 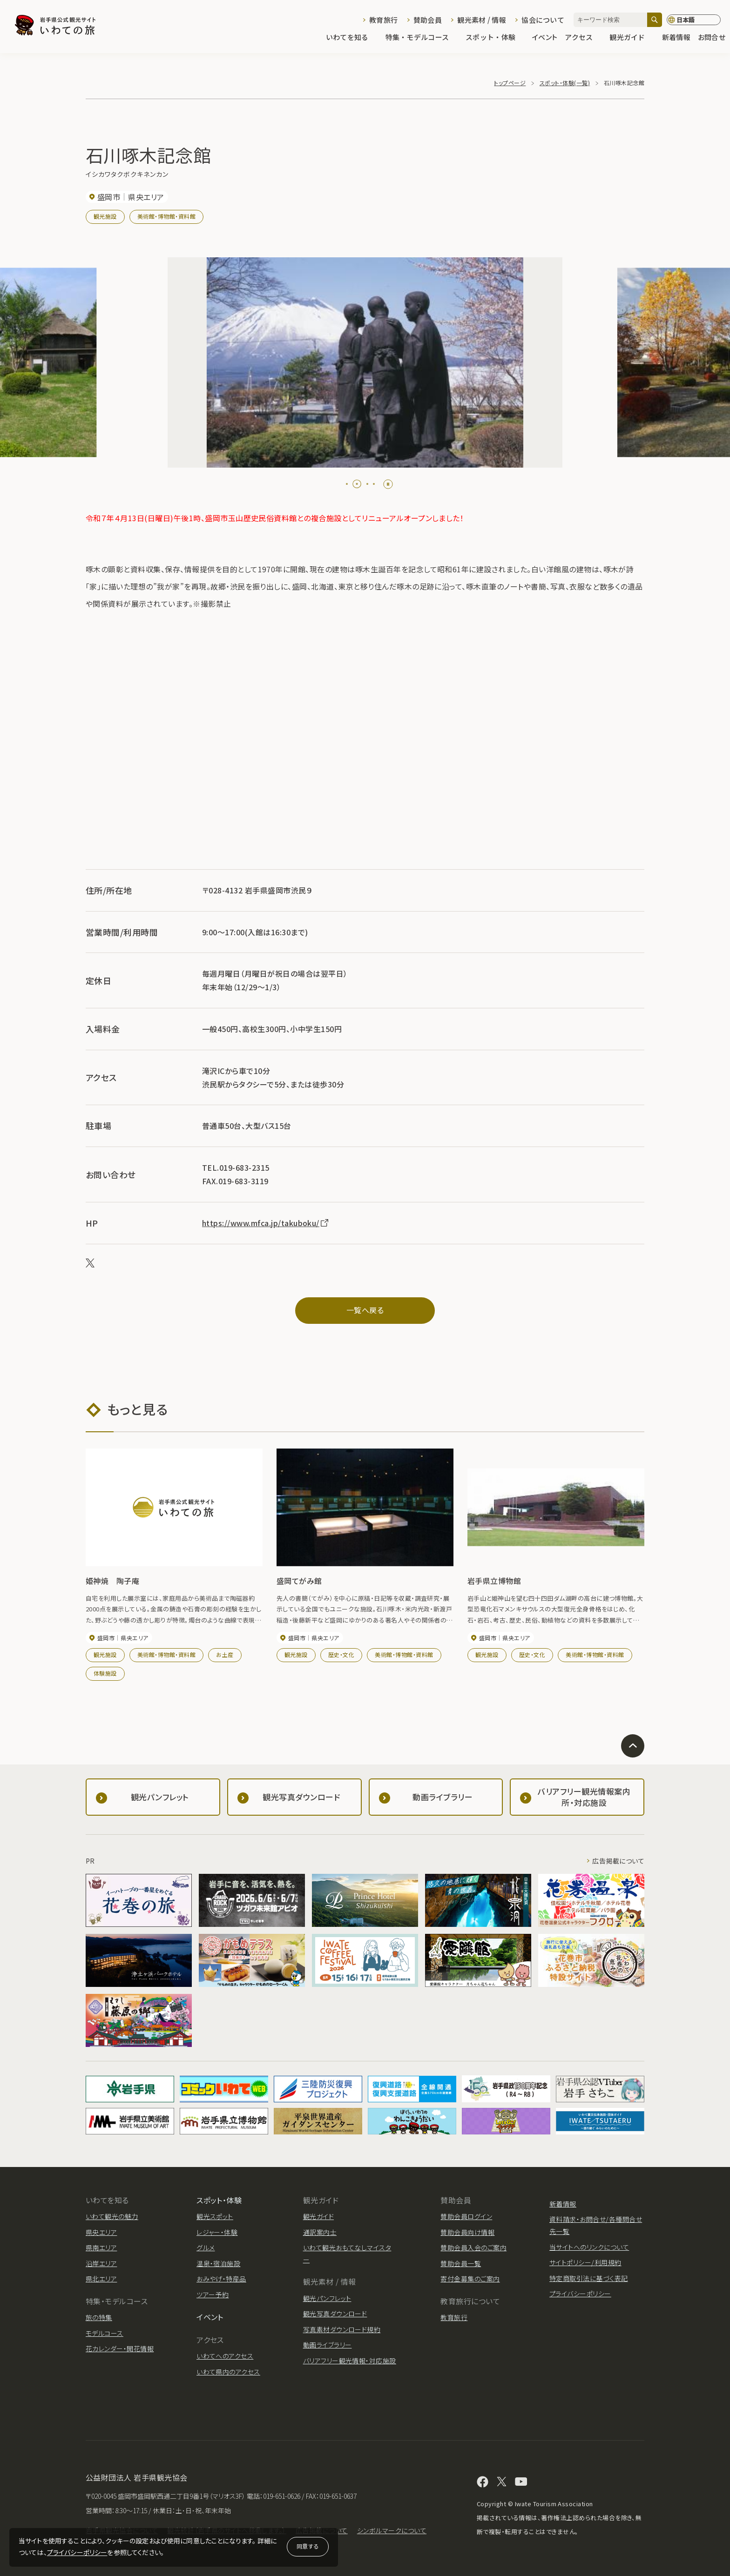 What do you see at coordinates (166, 216) in the screenshot?
I see `美術館・博物館・資料館` at bounding box center [166, 216].